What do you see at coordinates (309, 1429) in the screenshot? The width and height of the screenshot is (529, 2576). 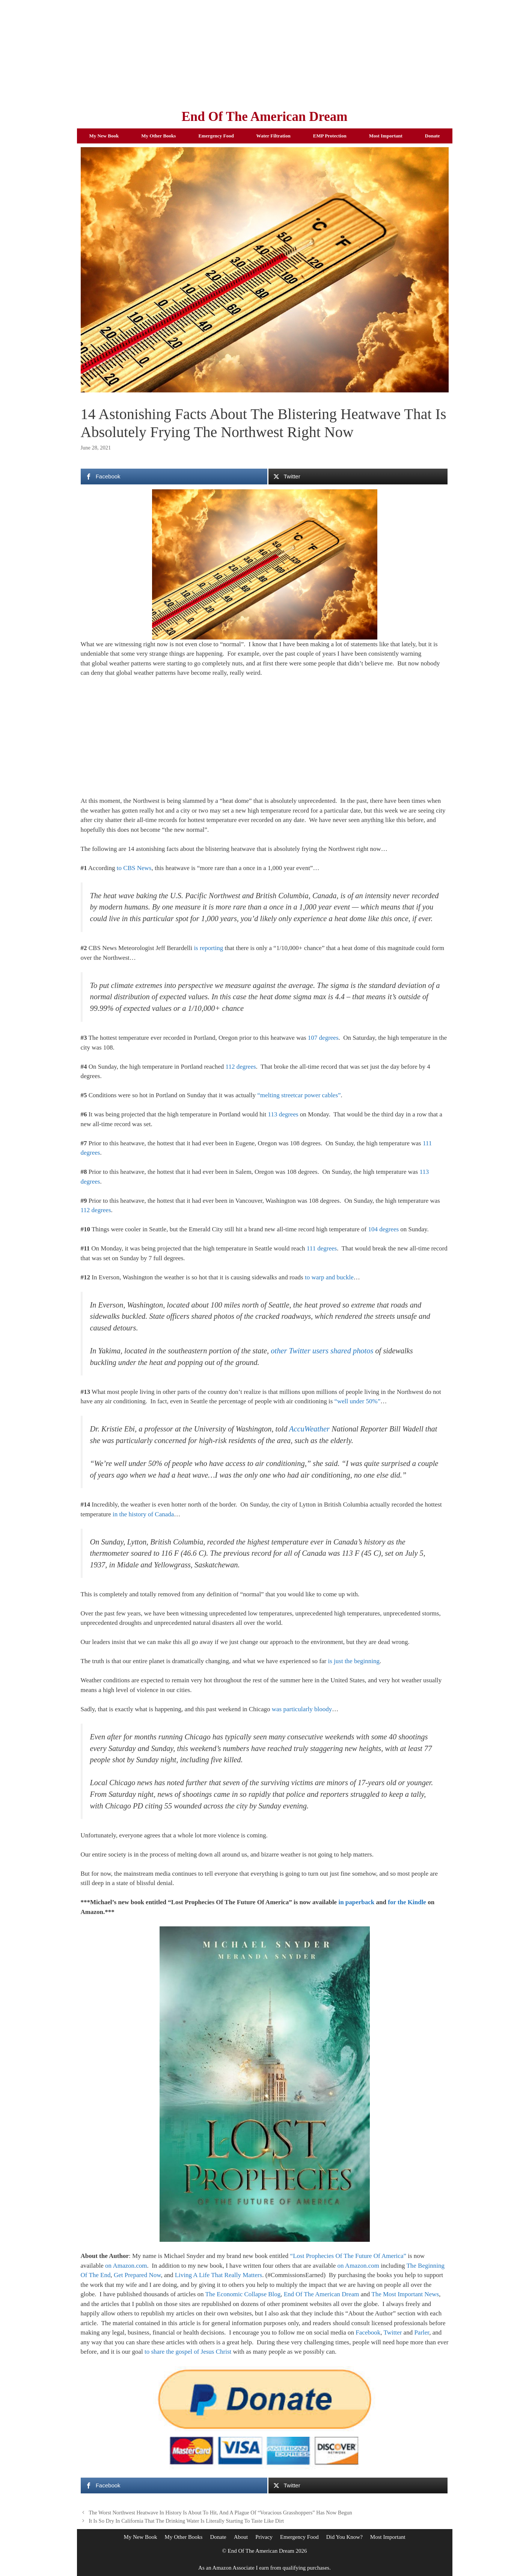 I see `AccuWeather` at bounding box center [309, 1429].